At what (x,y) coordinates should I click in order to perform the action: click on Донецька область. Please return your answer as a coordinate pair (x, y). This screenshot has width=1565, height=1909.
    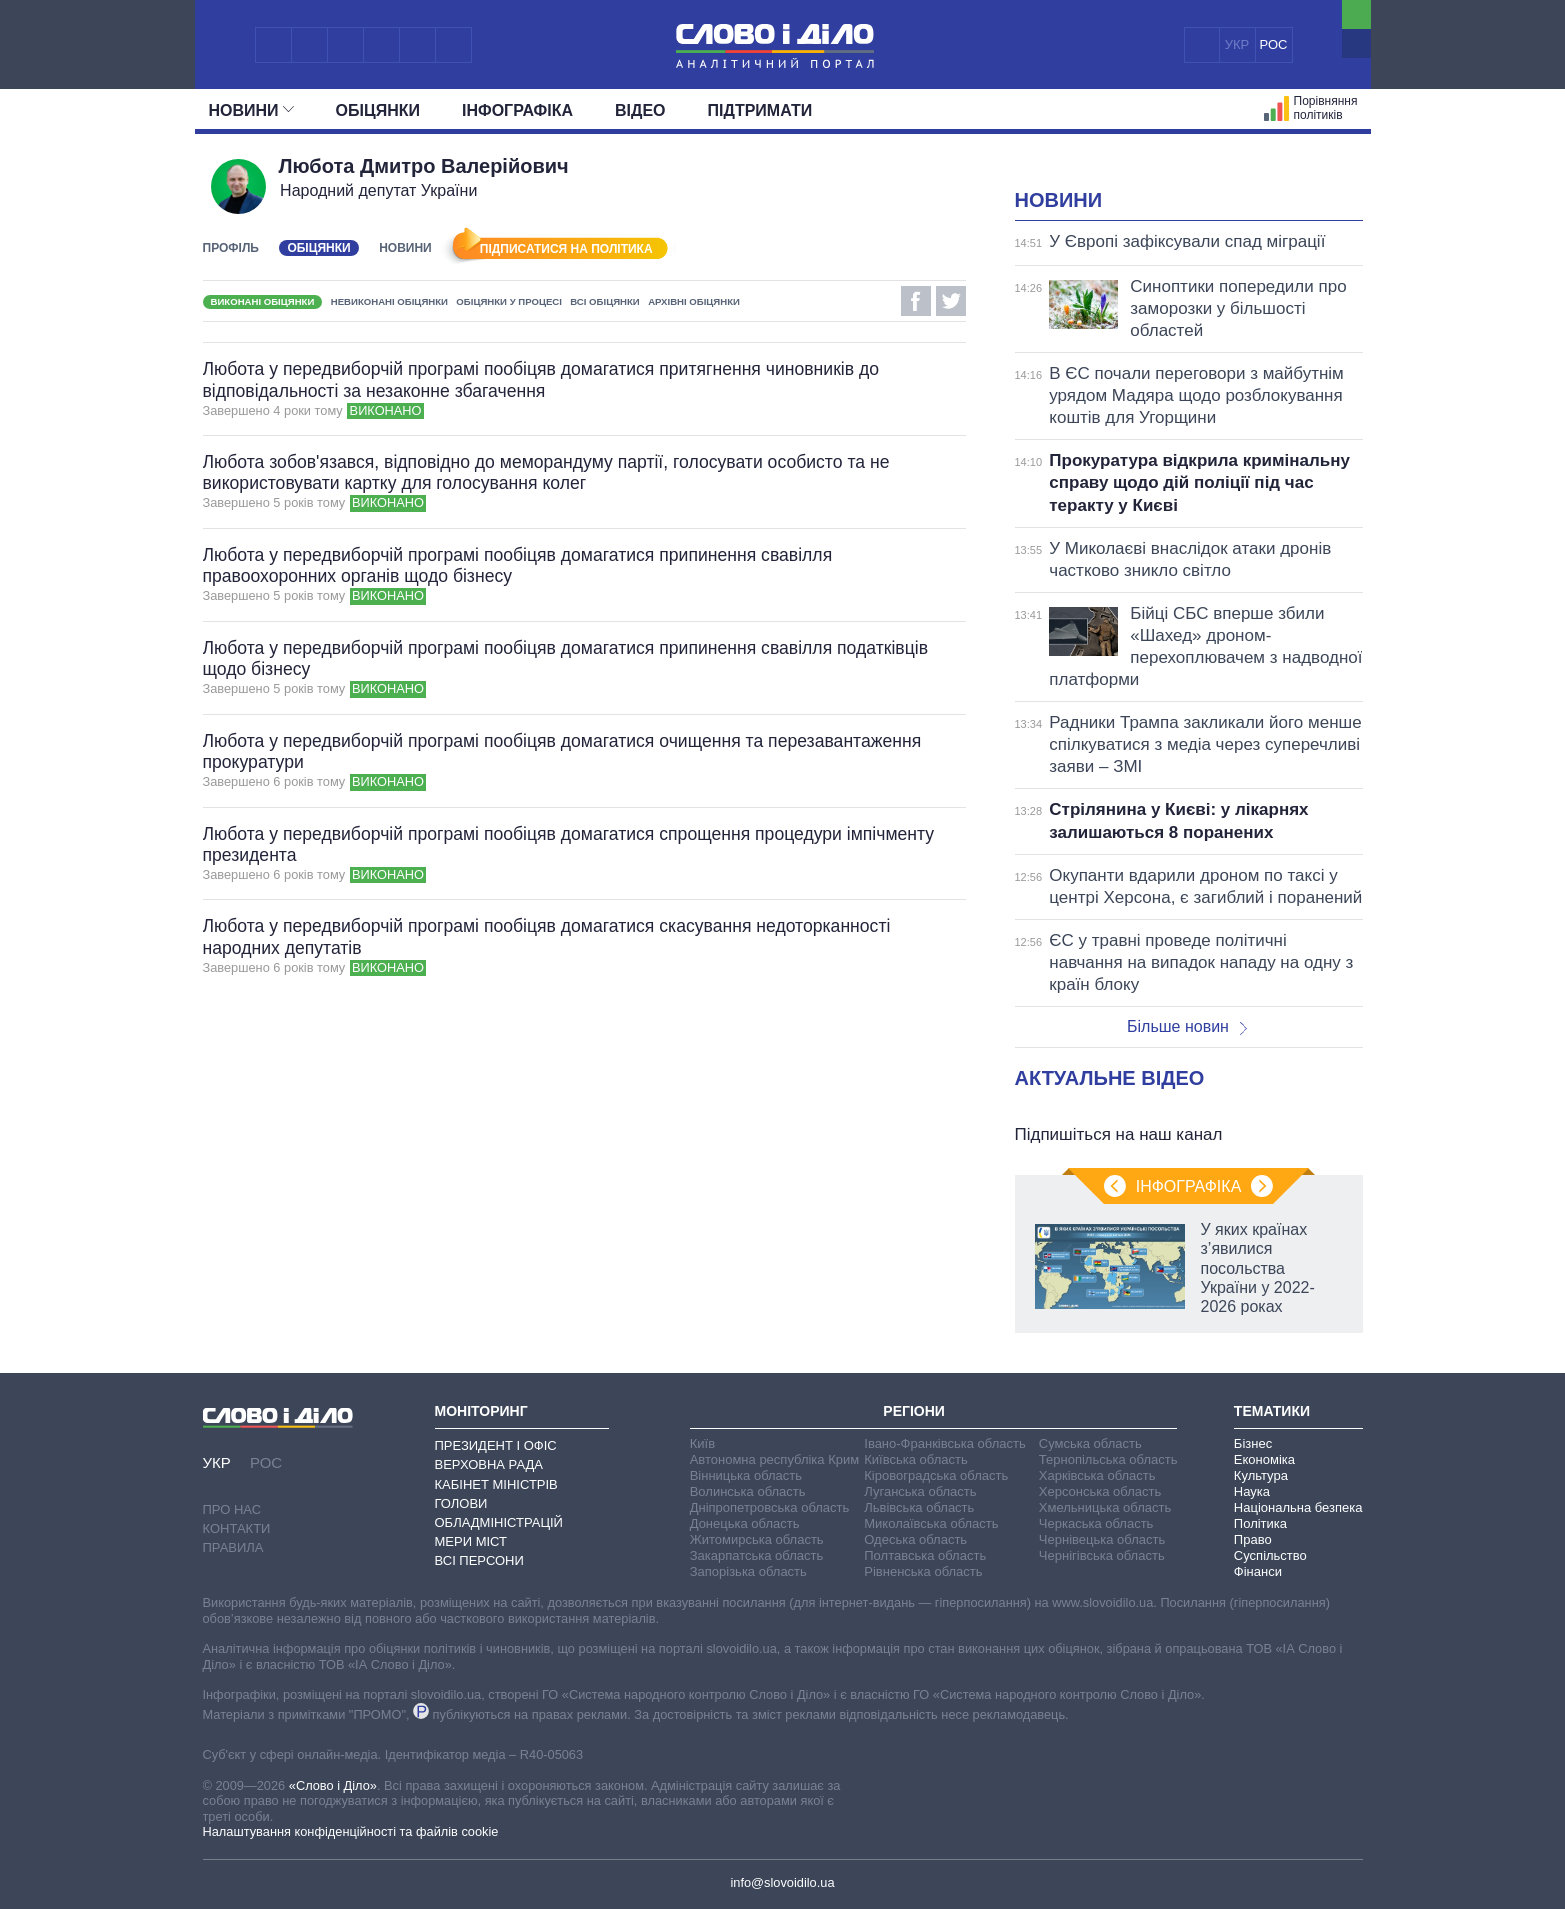
    Looking at the image, I should click on (745, 1523).